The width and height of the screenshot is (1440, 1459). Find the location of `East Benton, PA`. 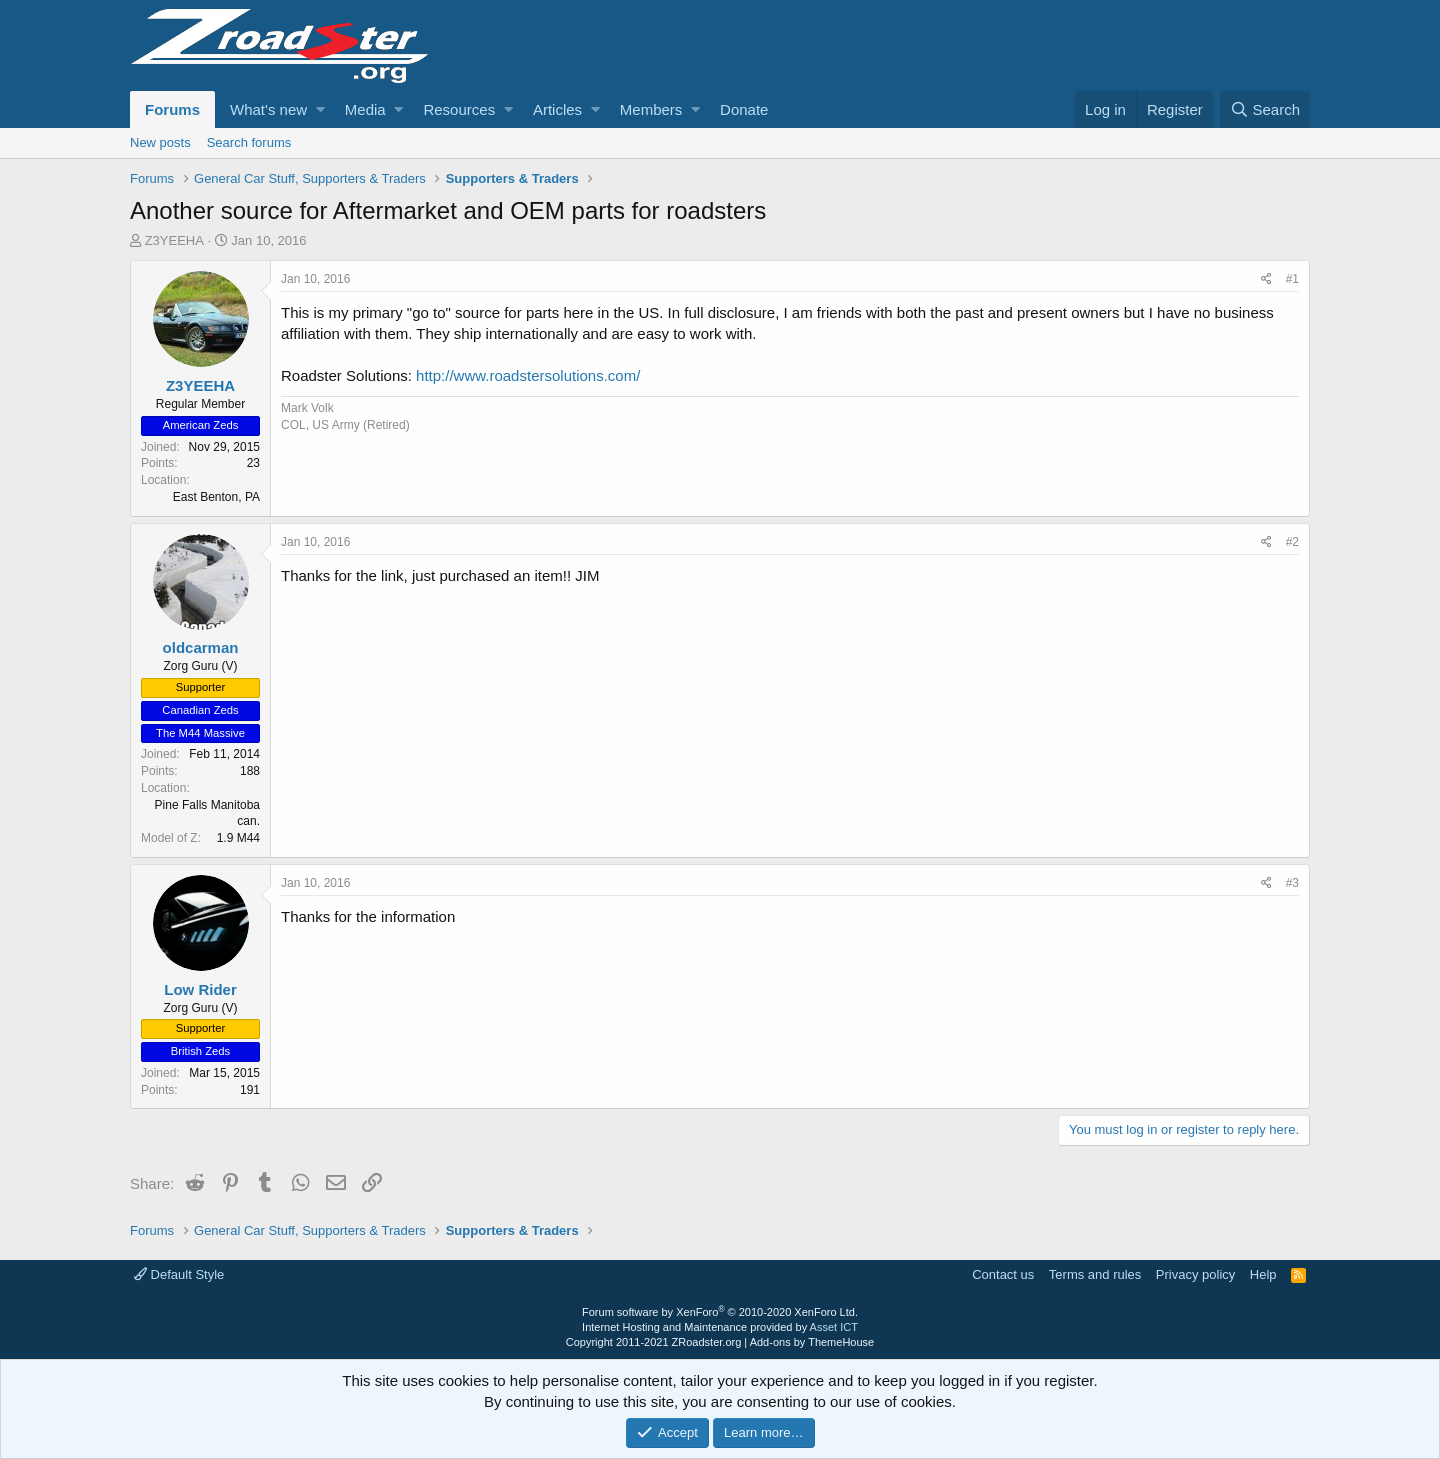

East Benton, PA is located at coordinates (216, 497).